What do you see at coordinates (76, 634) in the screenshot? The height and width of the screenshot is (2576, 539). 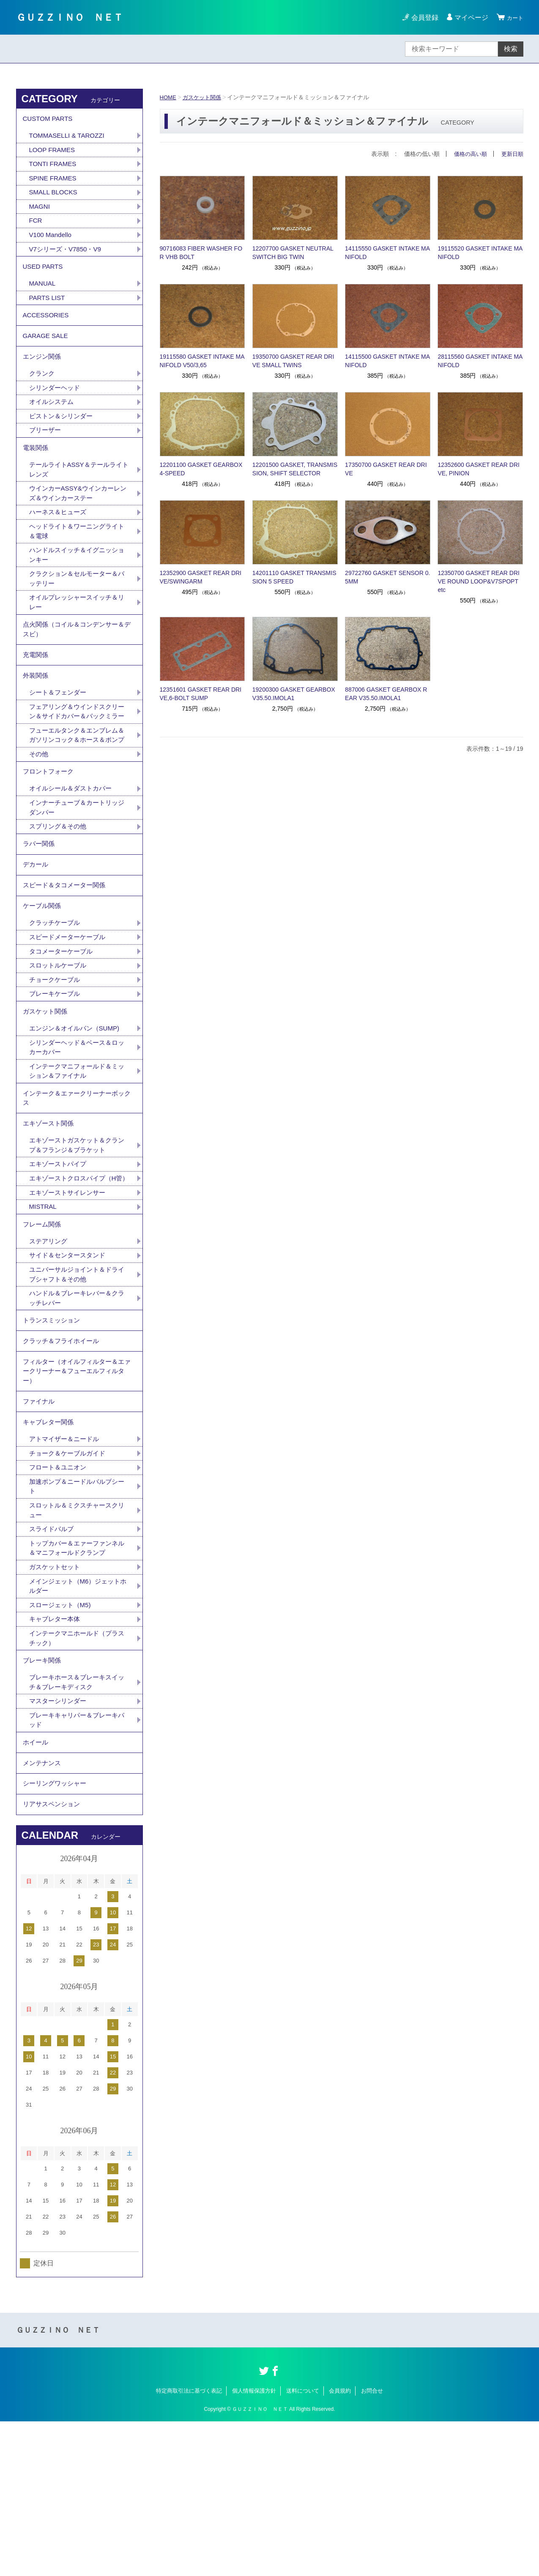 I see `オイルプレッシャースイッチ＆リレー` at bounding box center [76, 634].